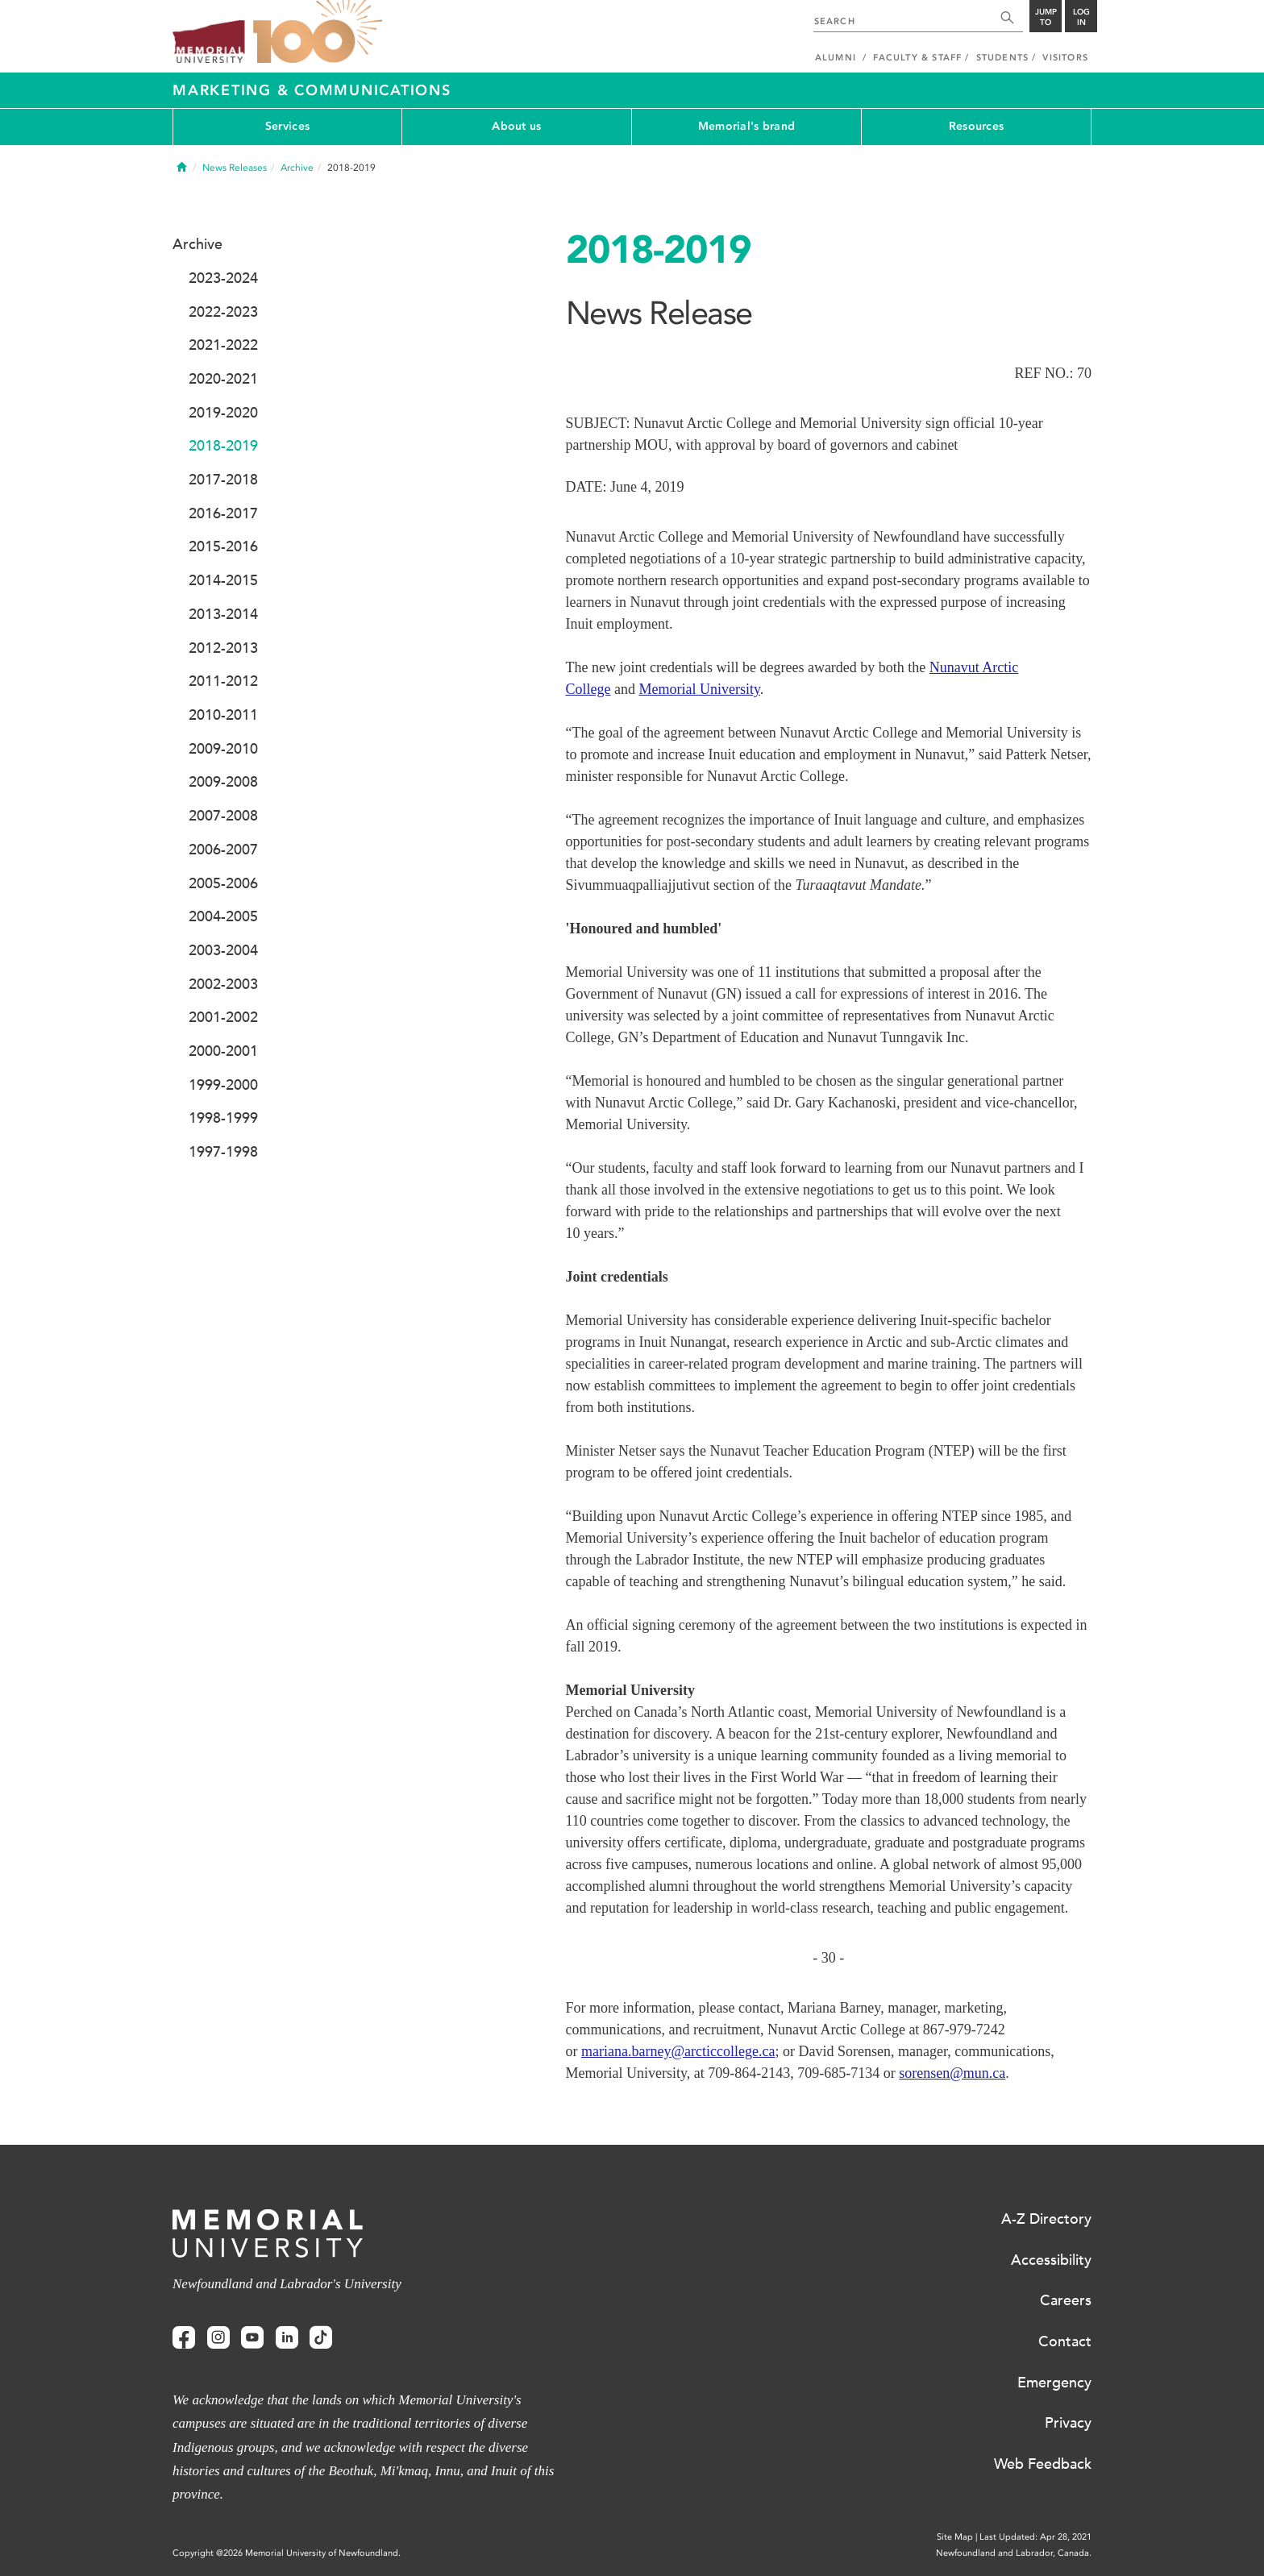  I want to click on 2020-2021, so click(223, 379).